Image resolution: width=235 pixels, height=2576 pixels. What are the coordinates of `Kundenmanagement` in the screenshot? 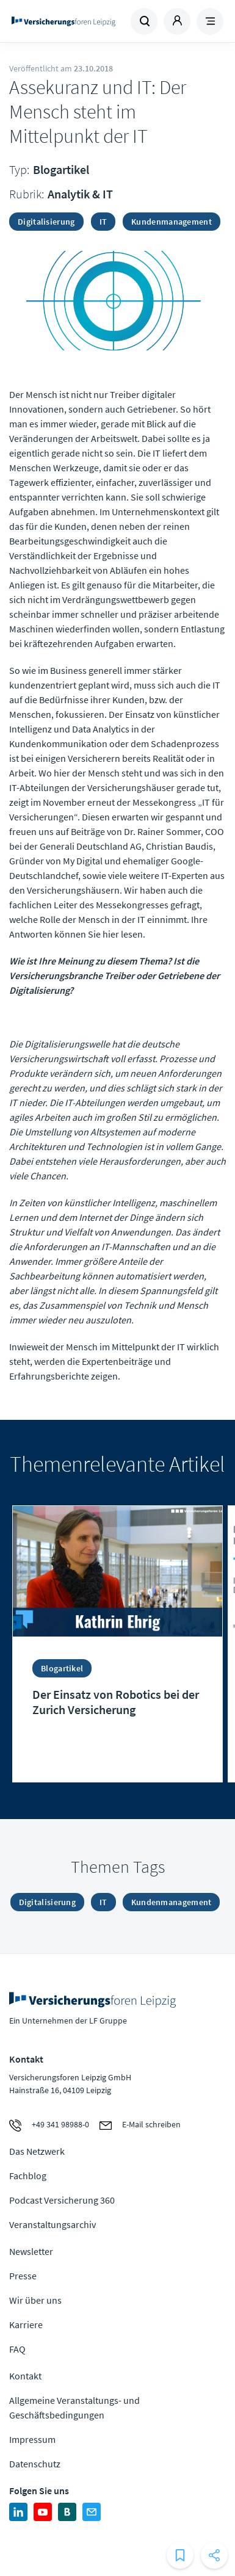 It's located at (171, 221).